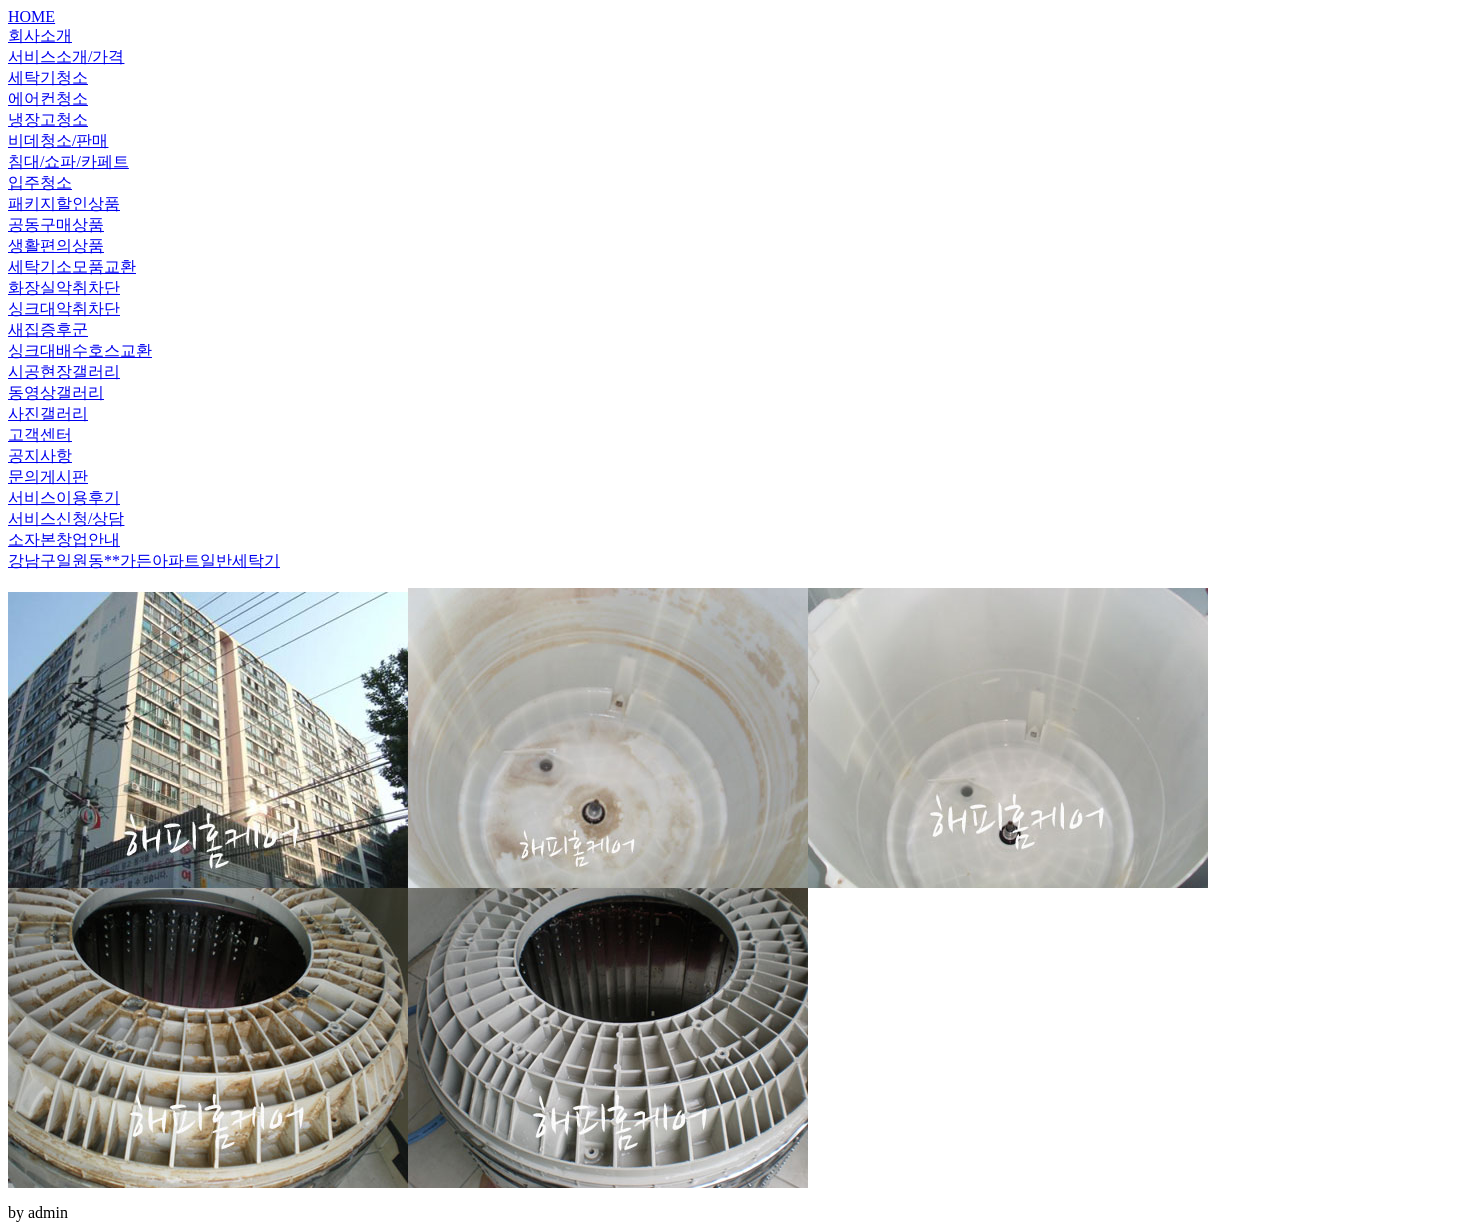 This screenshot has height=1230, width=1460. Describe the element at coordinates (48, 413) in the screenshot. I see `사진갤러리` at that location.